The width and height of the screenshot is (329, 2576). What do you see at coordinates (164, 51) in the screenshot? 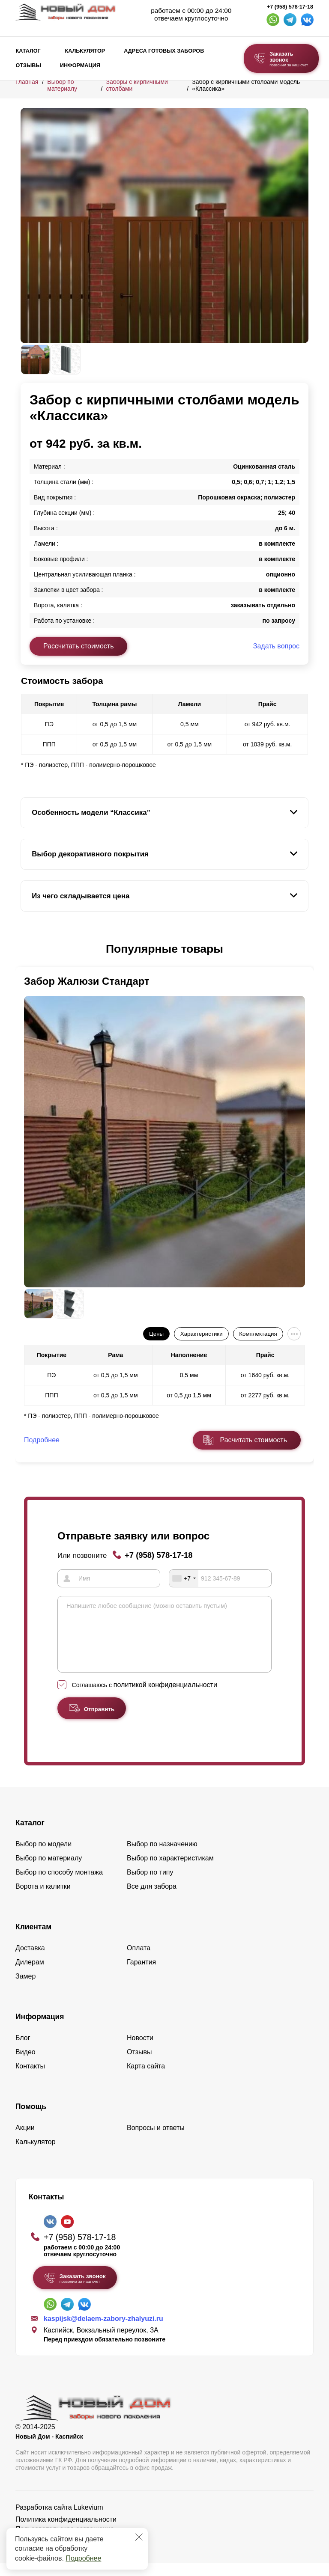
I see `Адреса готовых заборов` at bounding box center [164, 51].